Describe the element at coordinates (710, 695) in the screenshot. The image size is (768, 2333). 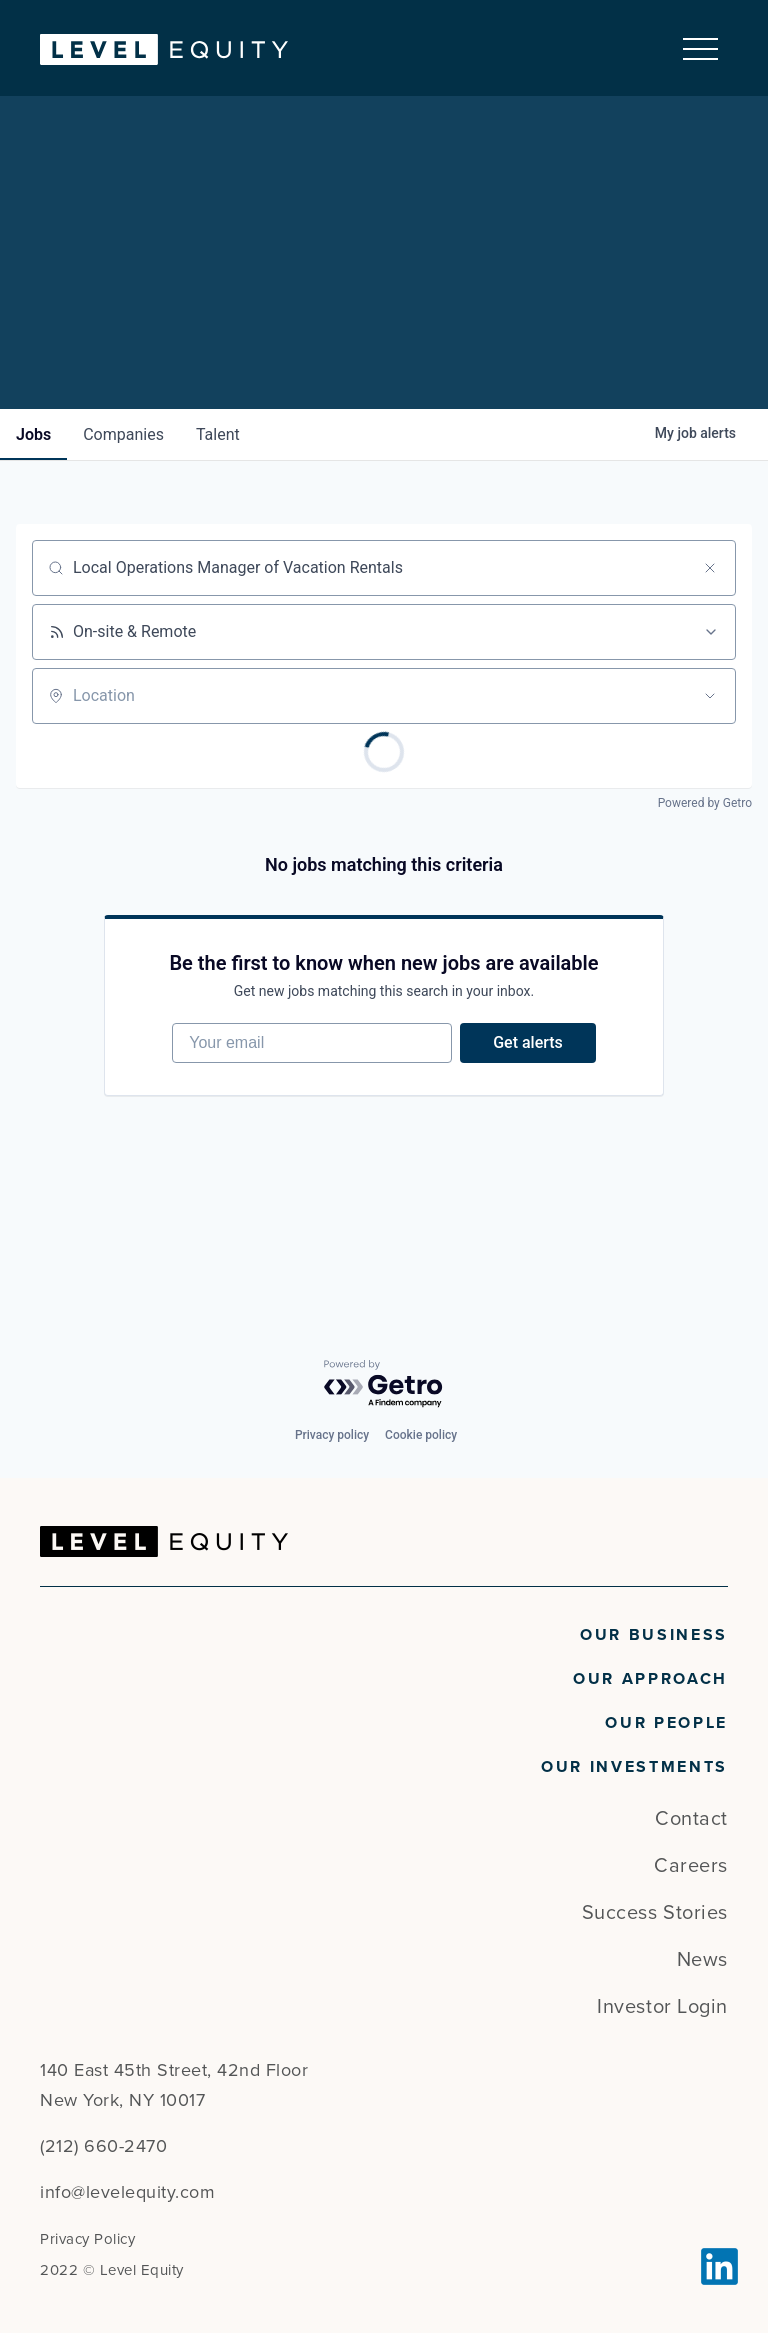
I see `[Open location filter]` at that location.